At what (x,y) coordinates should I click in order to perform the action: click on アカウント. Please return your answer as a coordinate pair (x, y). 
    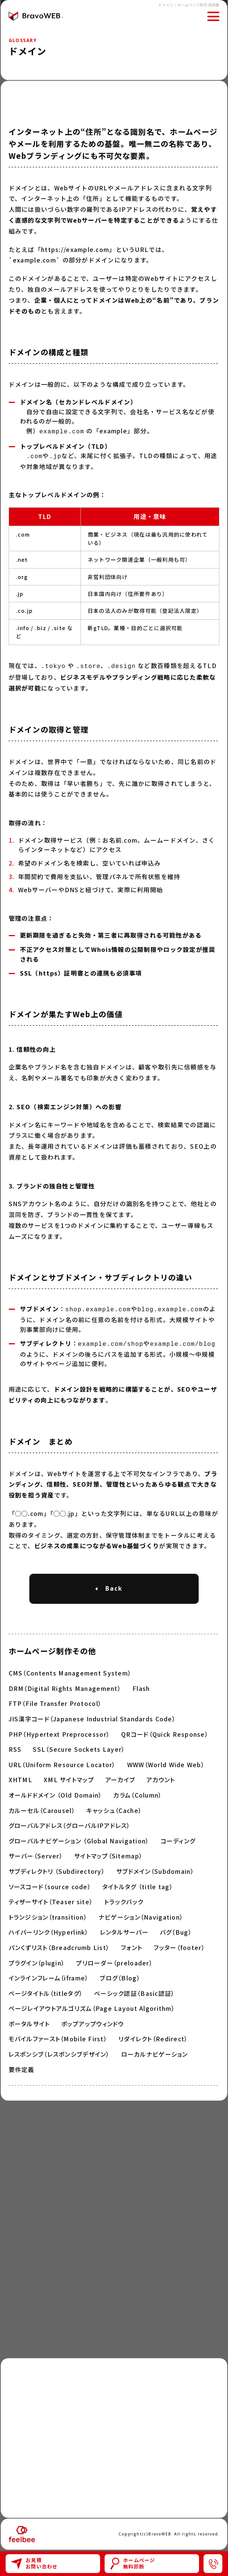
    Looking at the image, I should click on (160, 1775).